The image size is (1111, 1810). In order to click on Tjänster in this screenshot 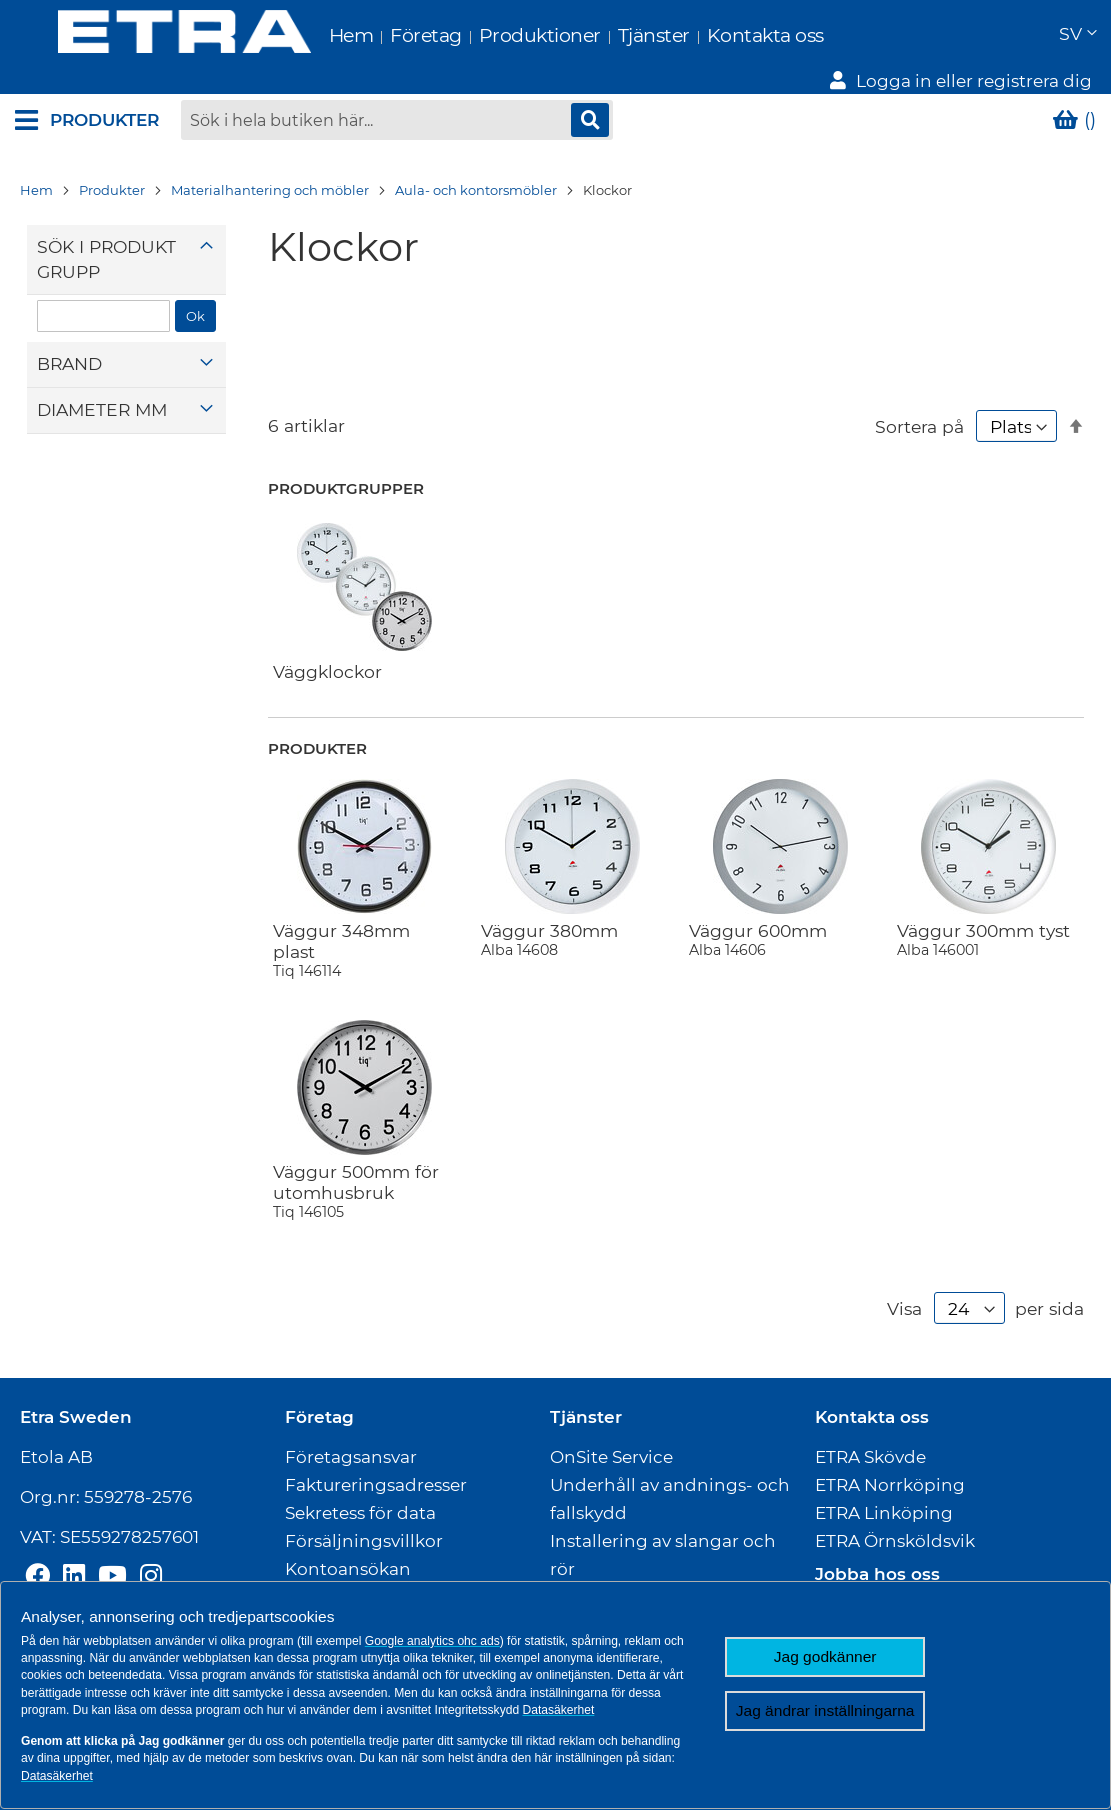, I will do `click(611, 35)`.